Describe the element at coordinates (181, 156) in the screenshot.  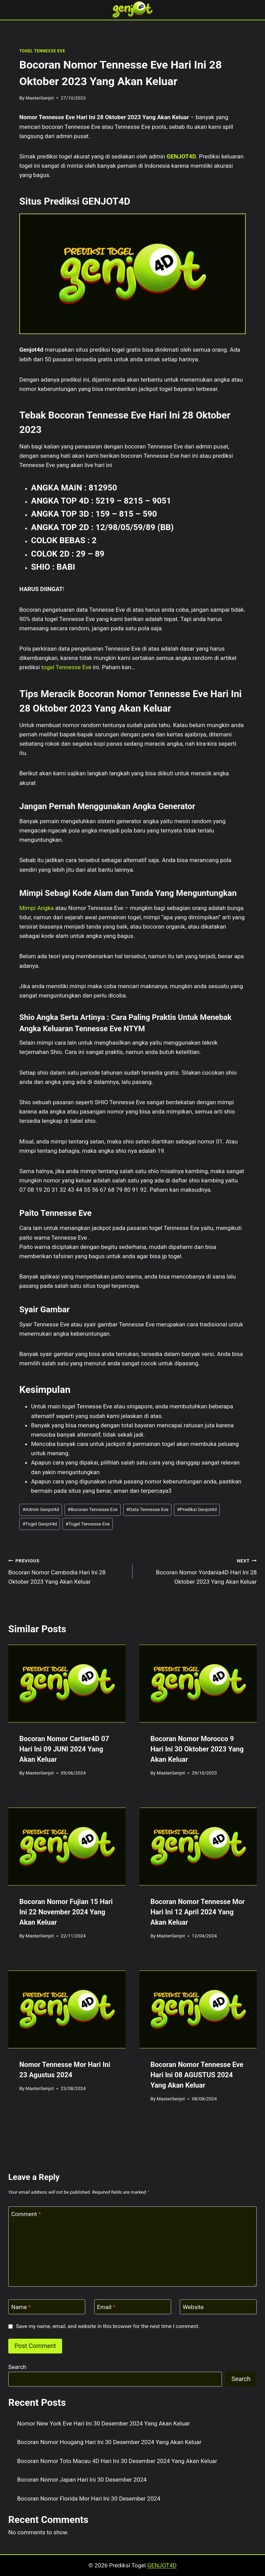
I see `GENJOT4D` at that location.